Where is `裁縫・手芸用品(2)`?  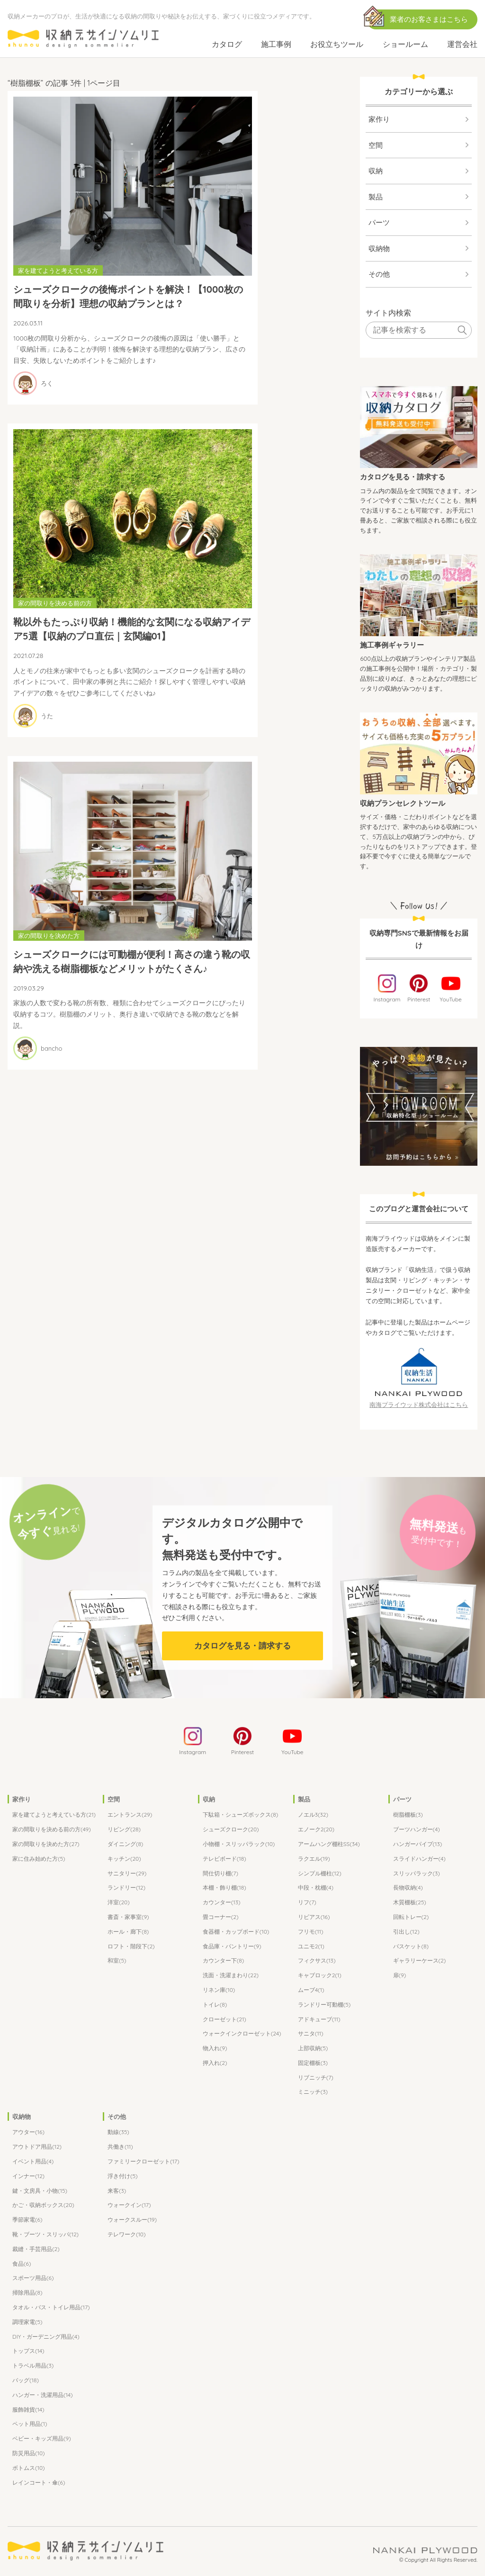 裁縫・手芸用品(2) is located at coordinates (36, 2249).